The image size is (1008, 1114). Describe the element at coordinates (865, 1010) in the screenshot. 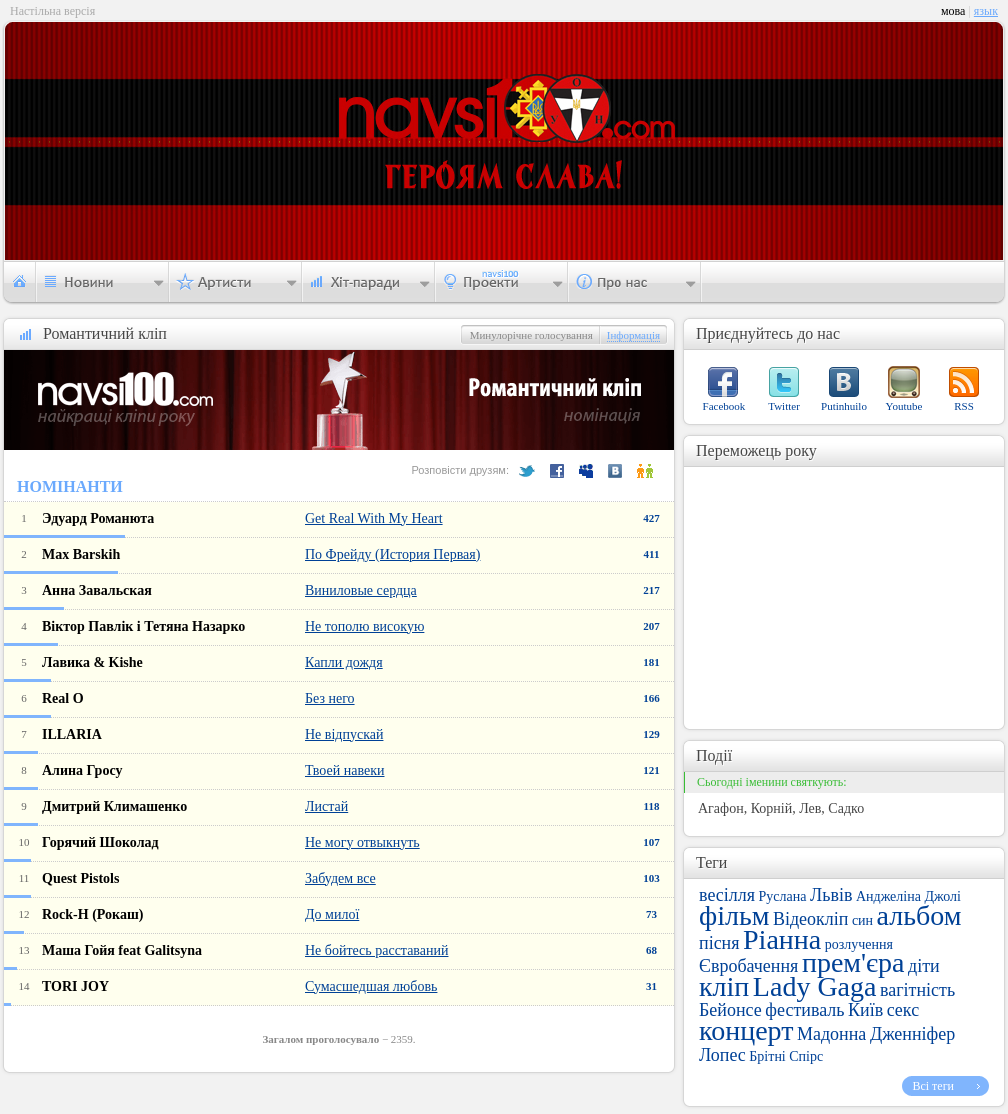

I see `Київ` at that location.